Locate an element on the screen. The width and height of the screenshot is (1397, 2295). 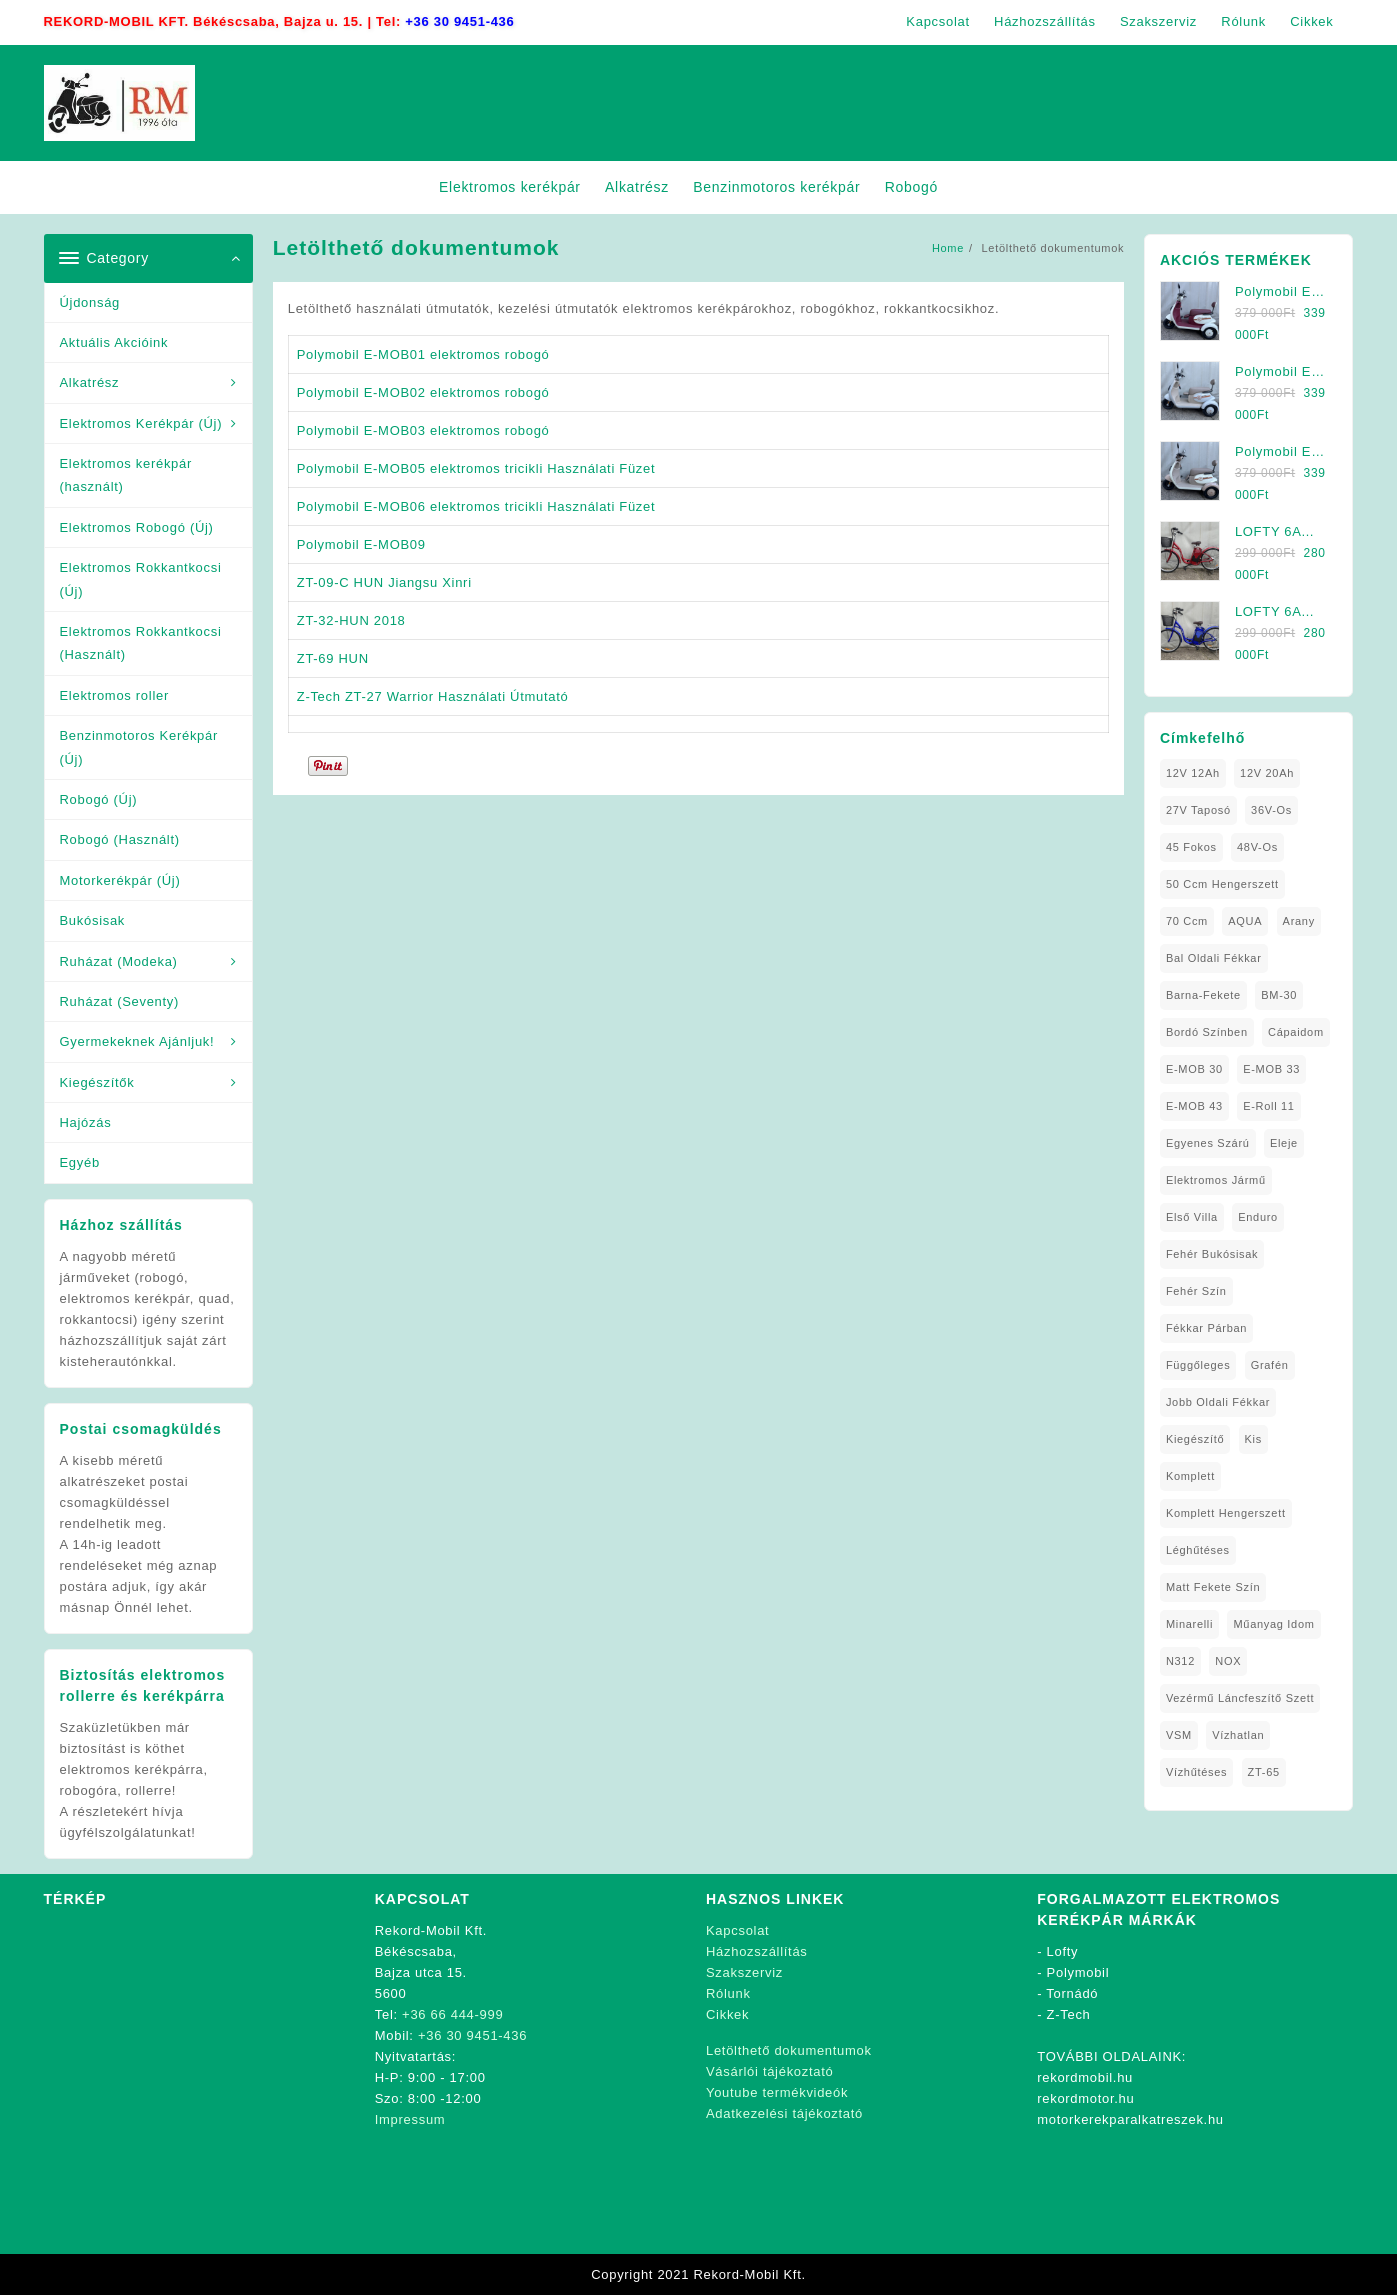
Vásárlói tájékoztató is located at coordinates (769, 2071).